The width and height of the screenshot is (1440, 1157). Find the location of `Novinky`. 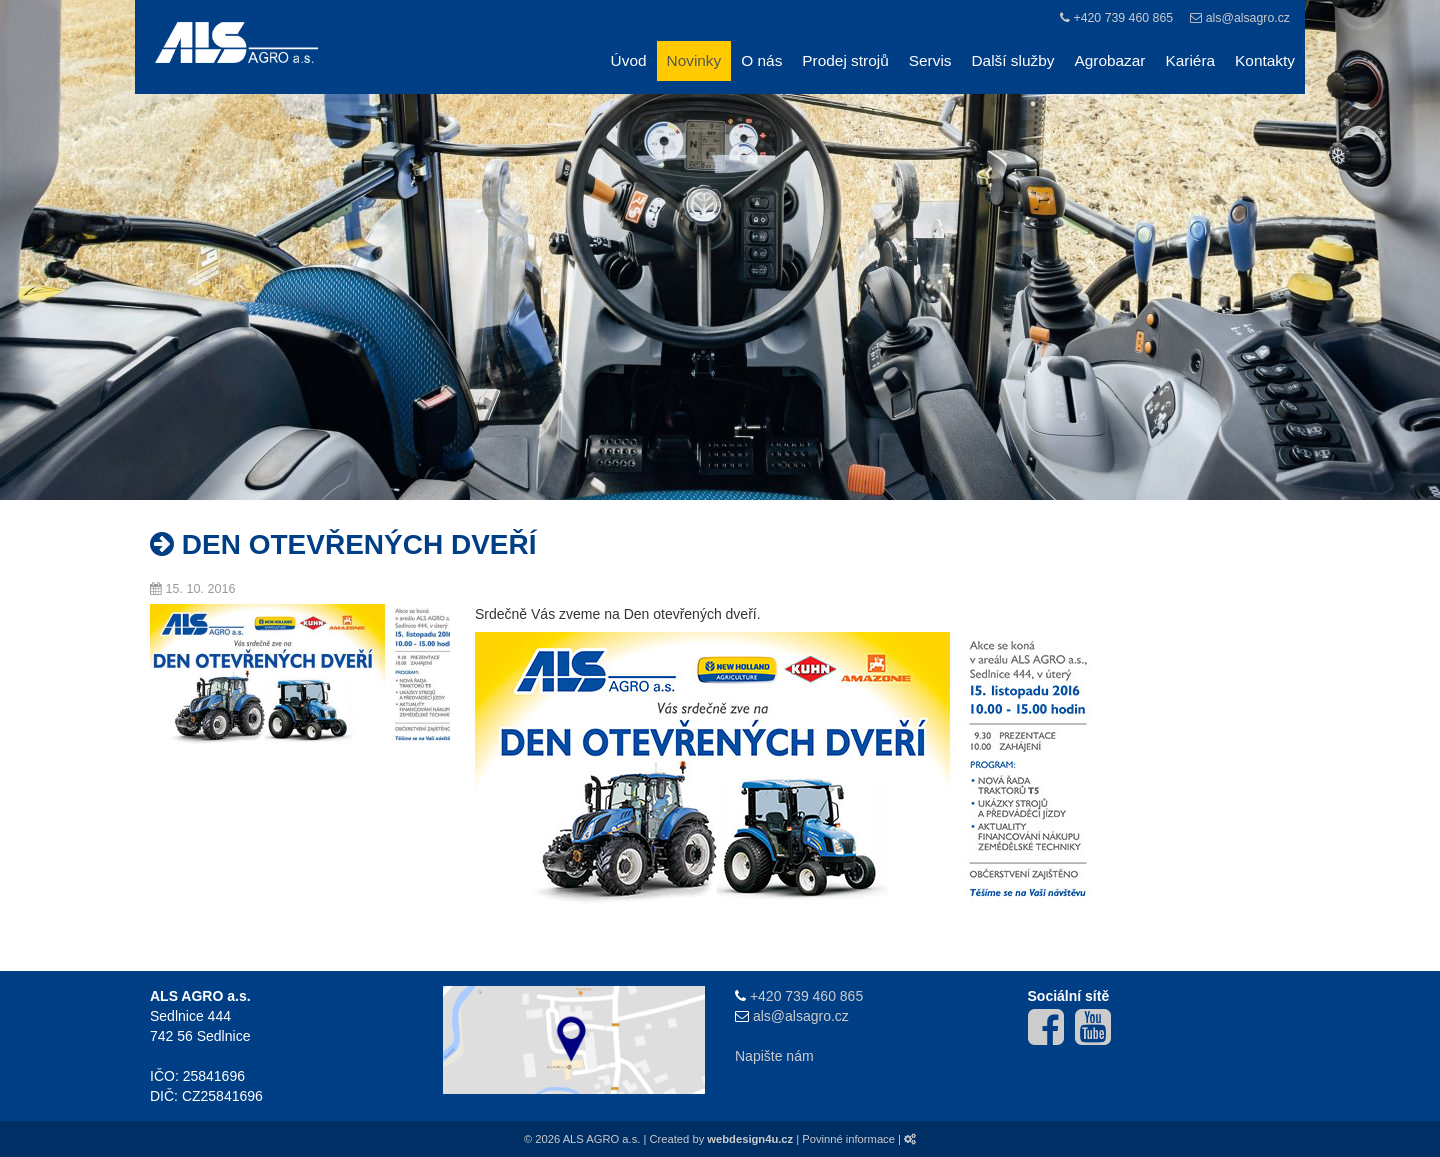

Novinky is located at coordinates (694, 60).